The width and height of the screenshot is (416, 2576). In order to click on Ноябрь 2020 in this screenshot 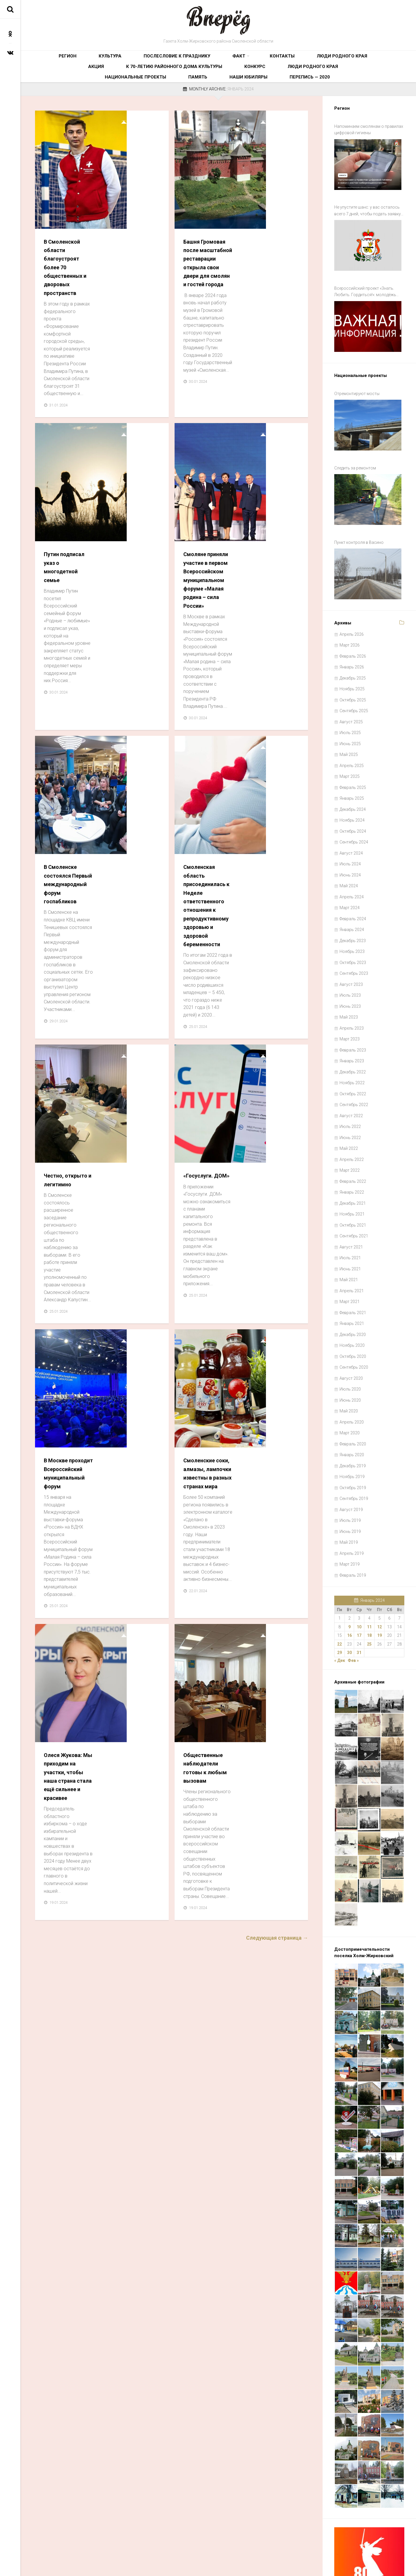, I will do `click(352, 1297)`.